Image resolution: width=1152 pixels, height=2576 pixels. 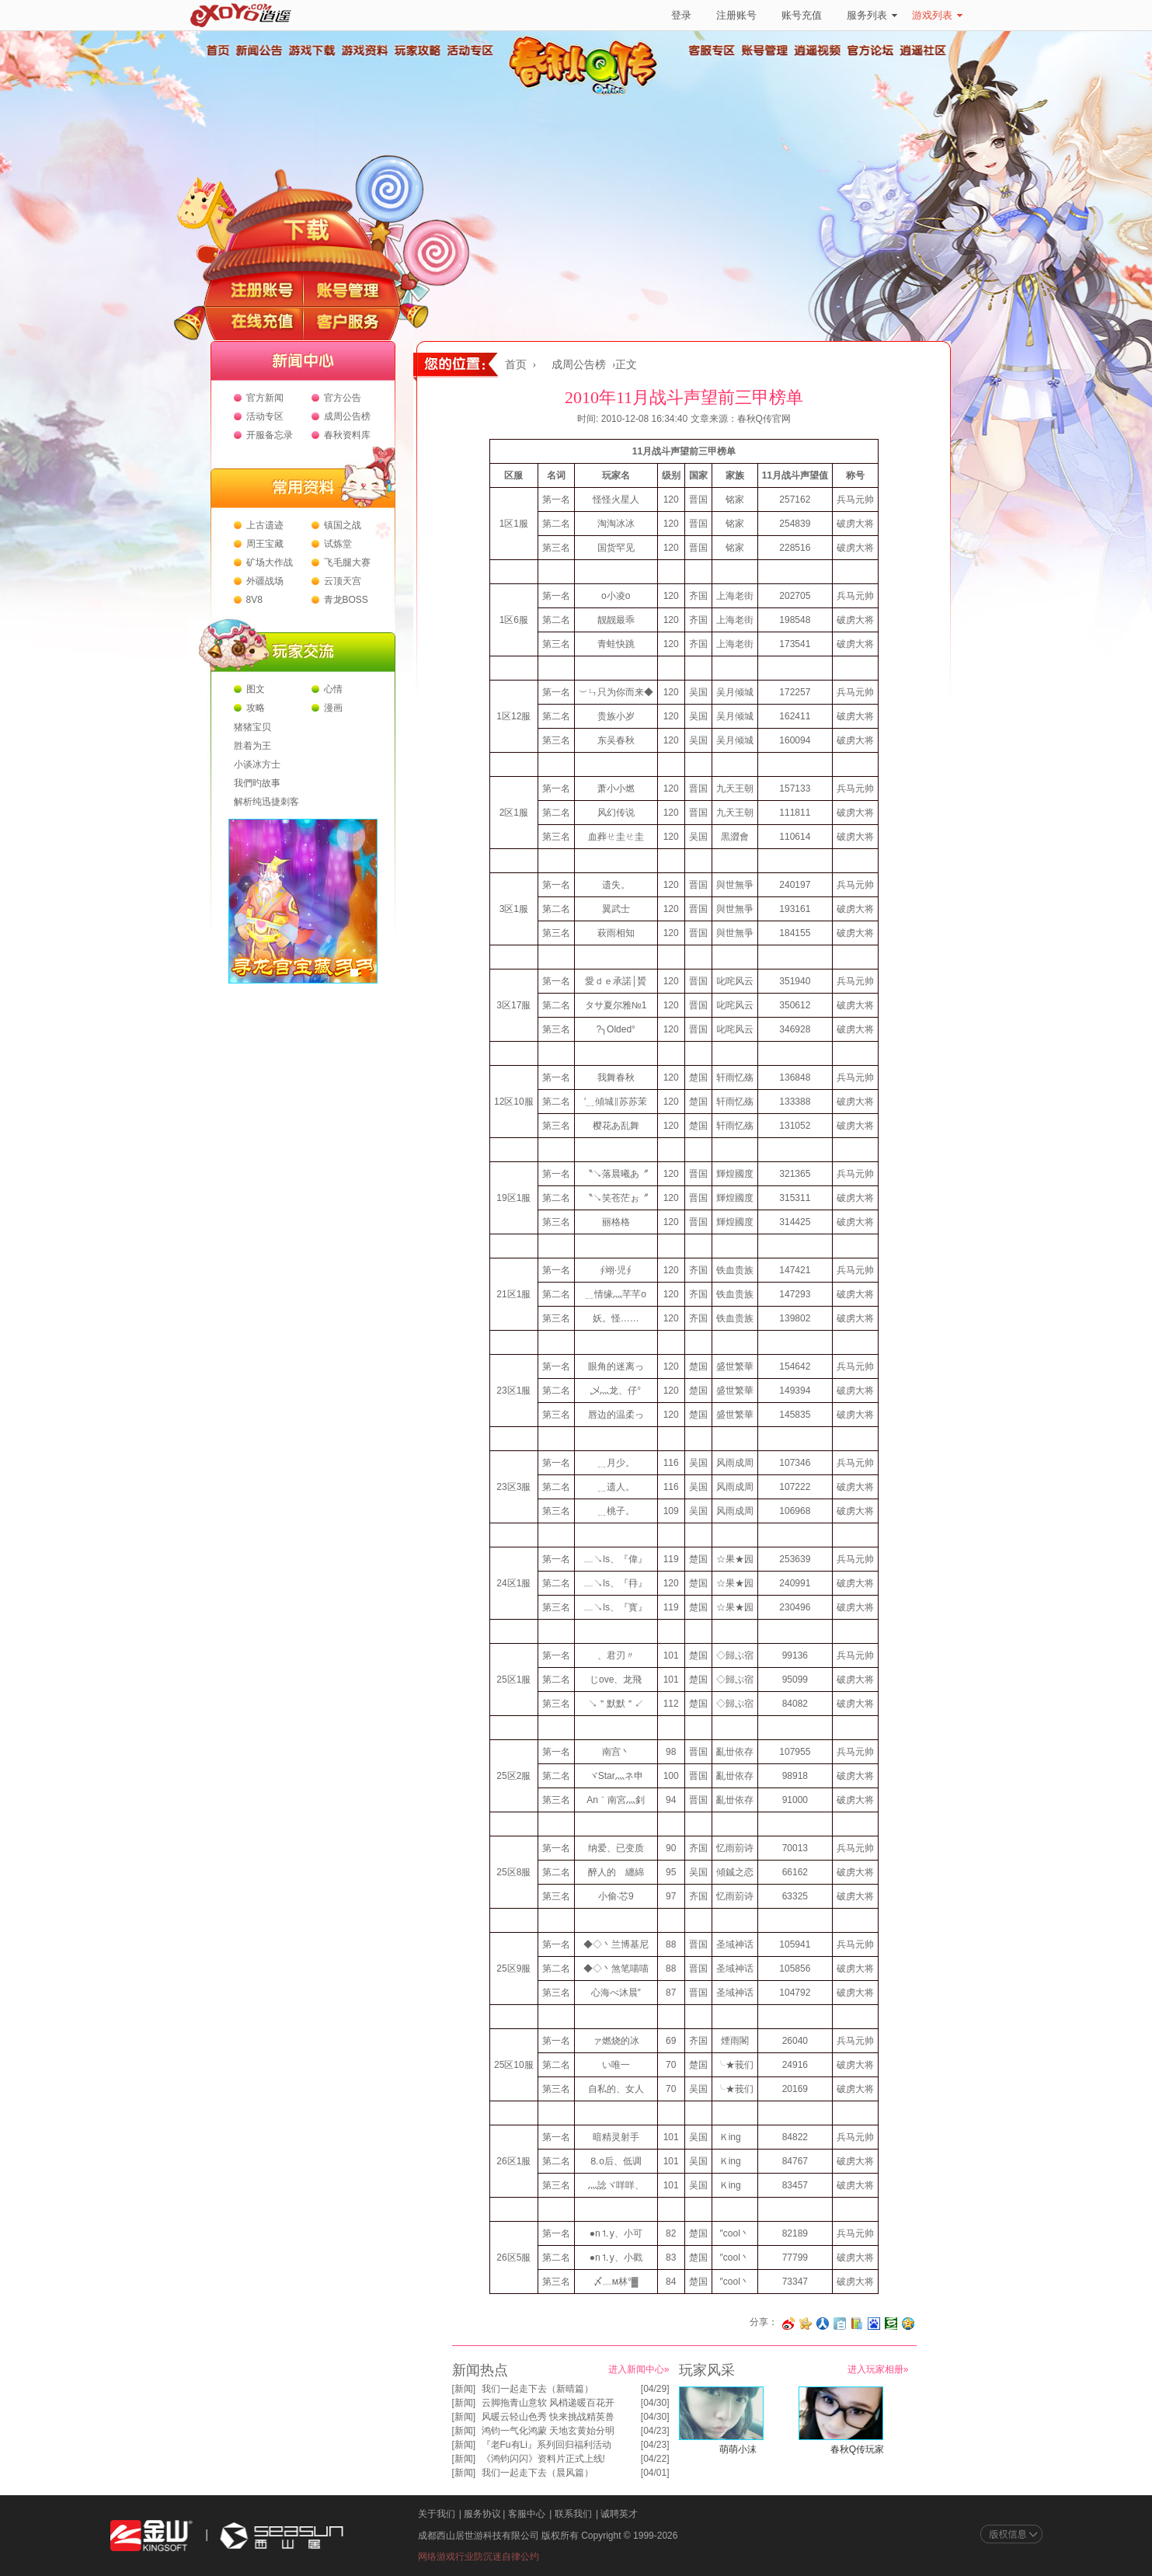 What do you see at coordinates (255, 689) in the screenshot?
I see `图文` at bounding box center [255, 689].